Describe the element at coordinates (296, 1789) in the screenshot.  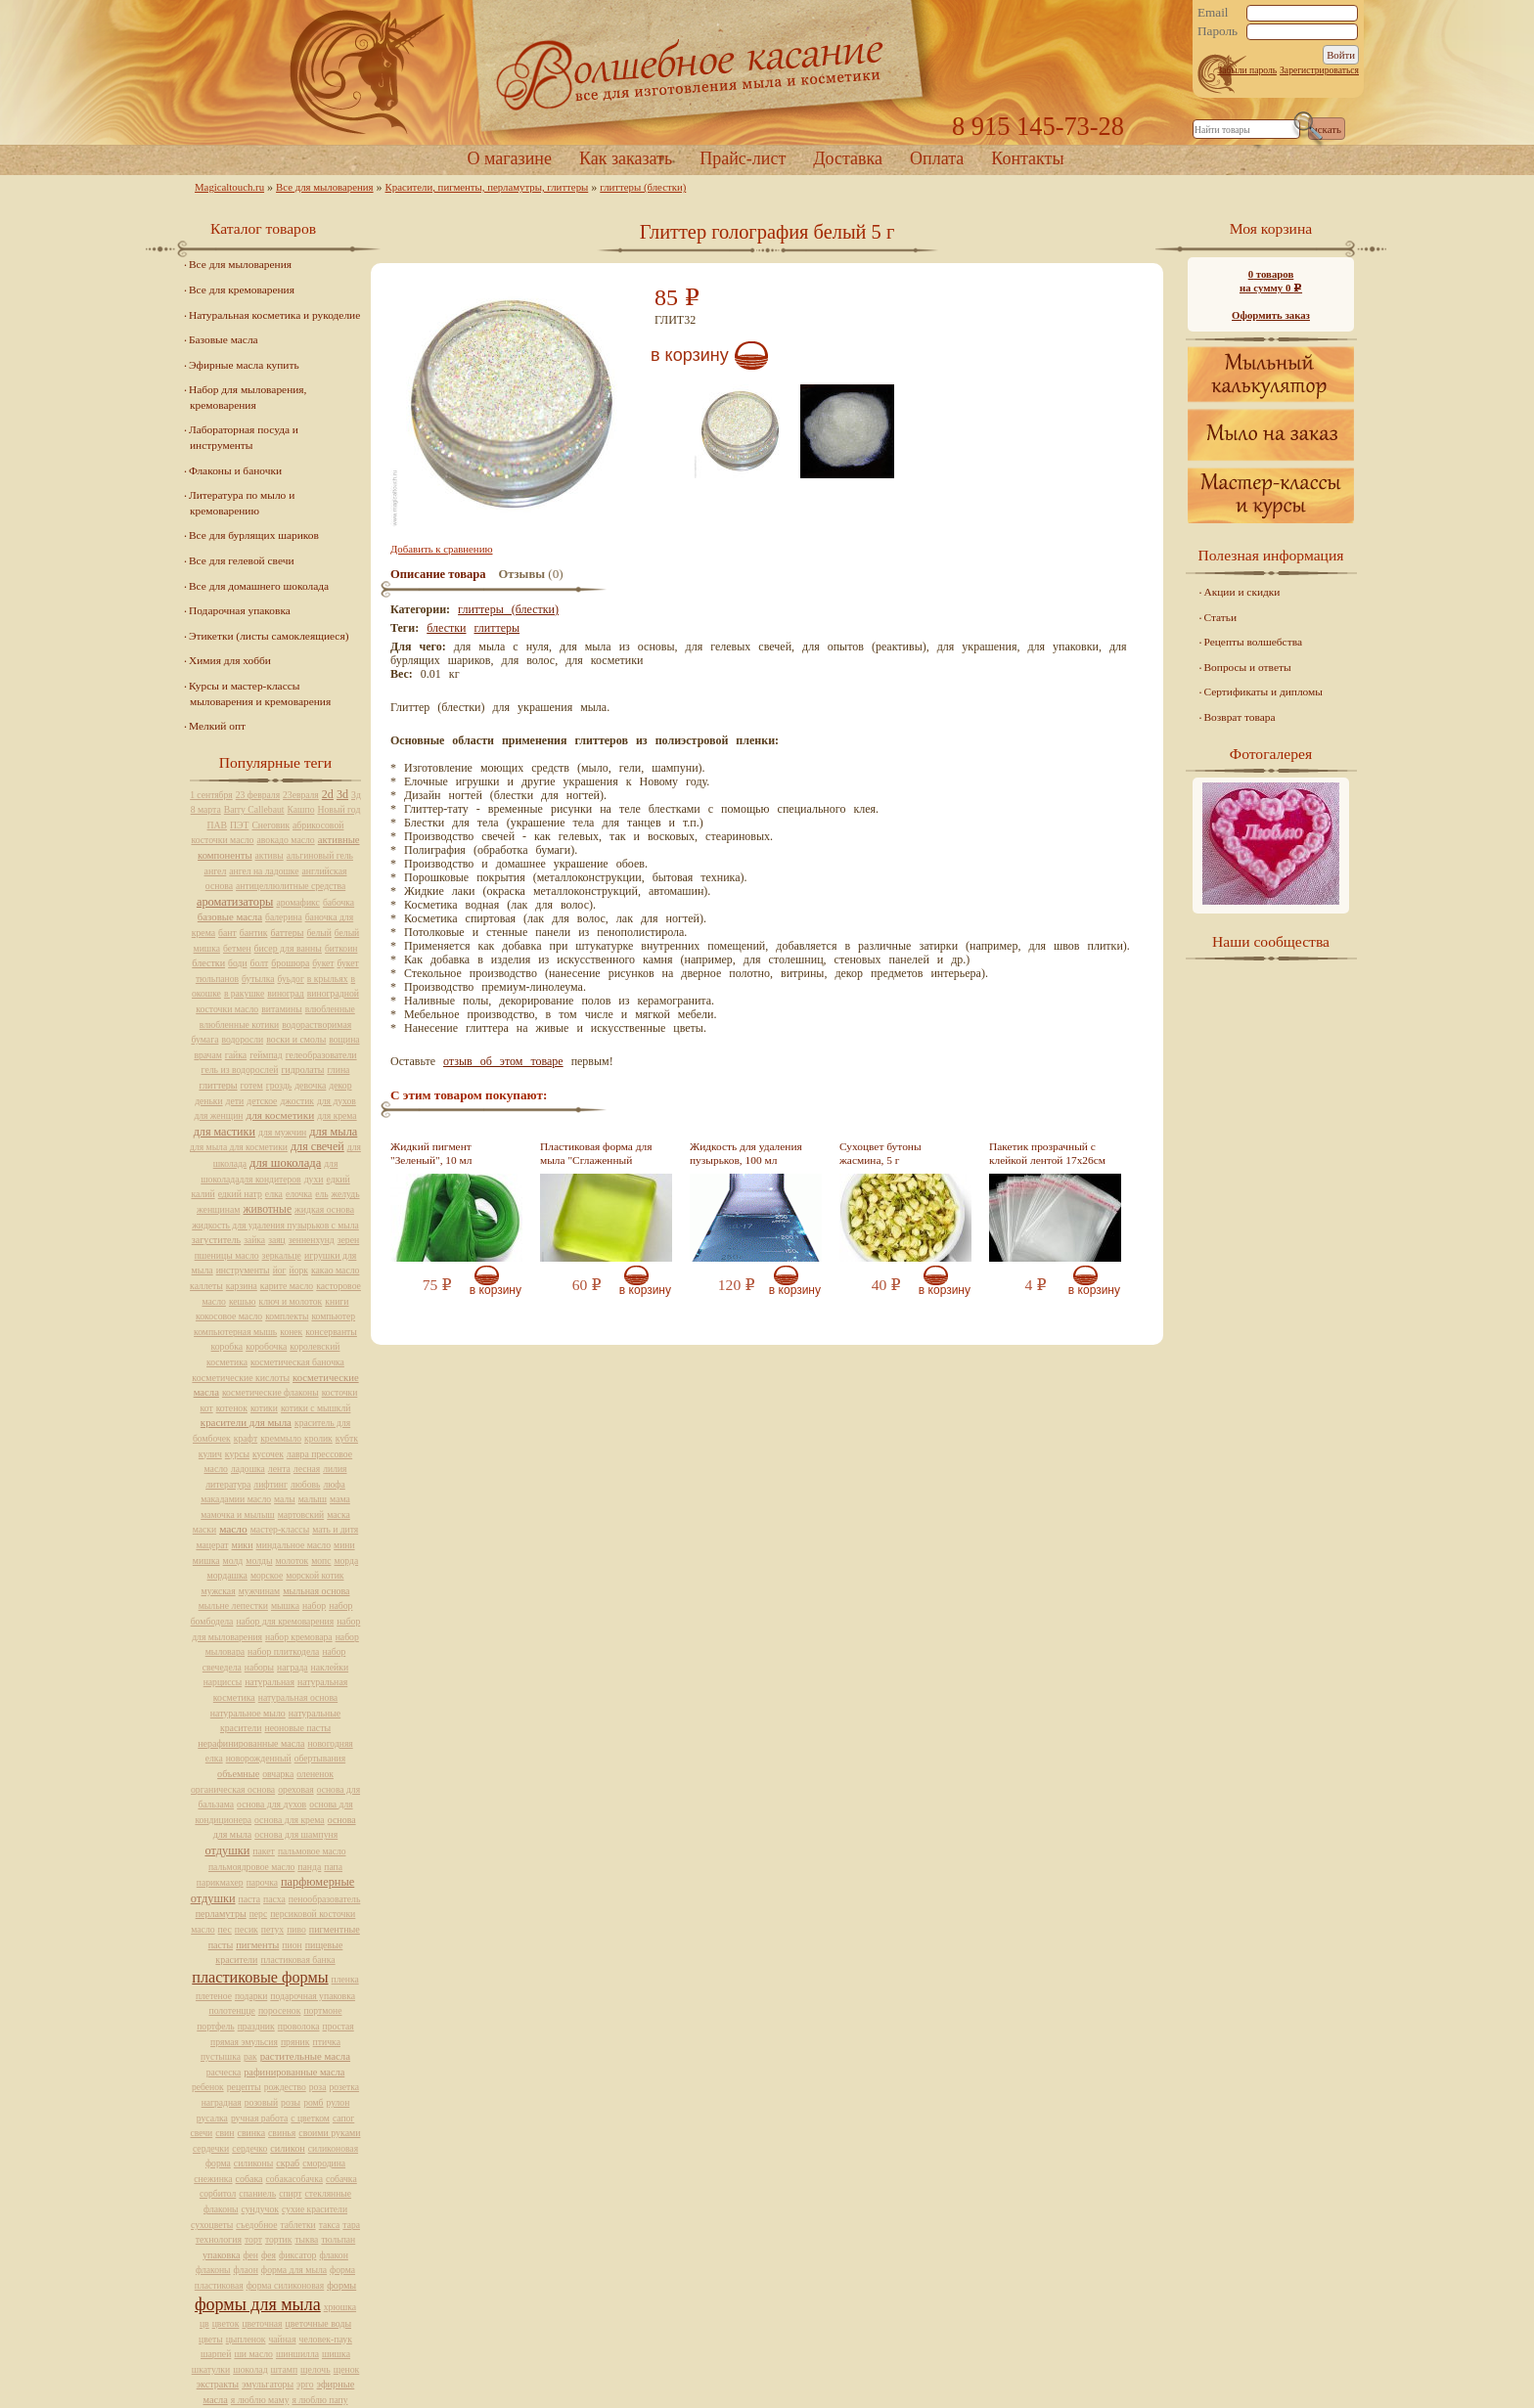
I see `ореховая` at that location.